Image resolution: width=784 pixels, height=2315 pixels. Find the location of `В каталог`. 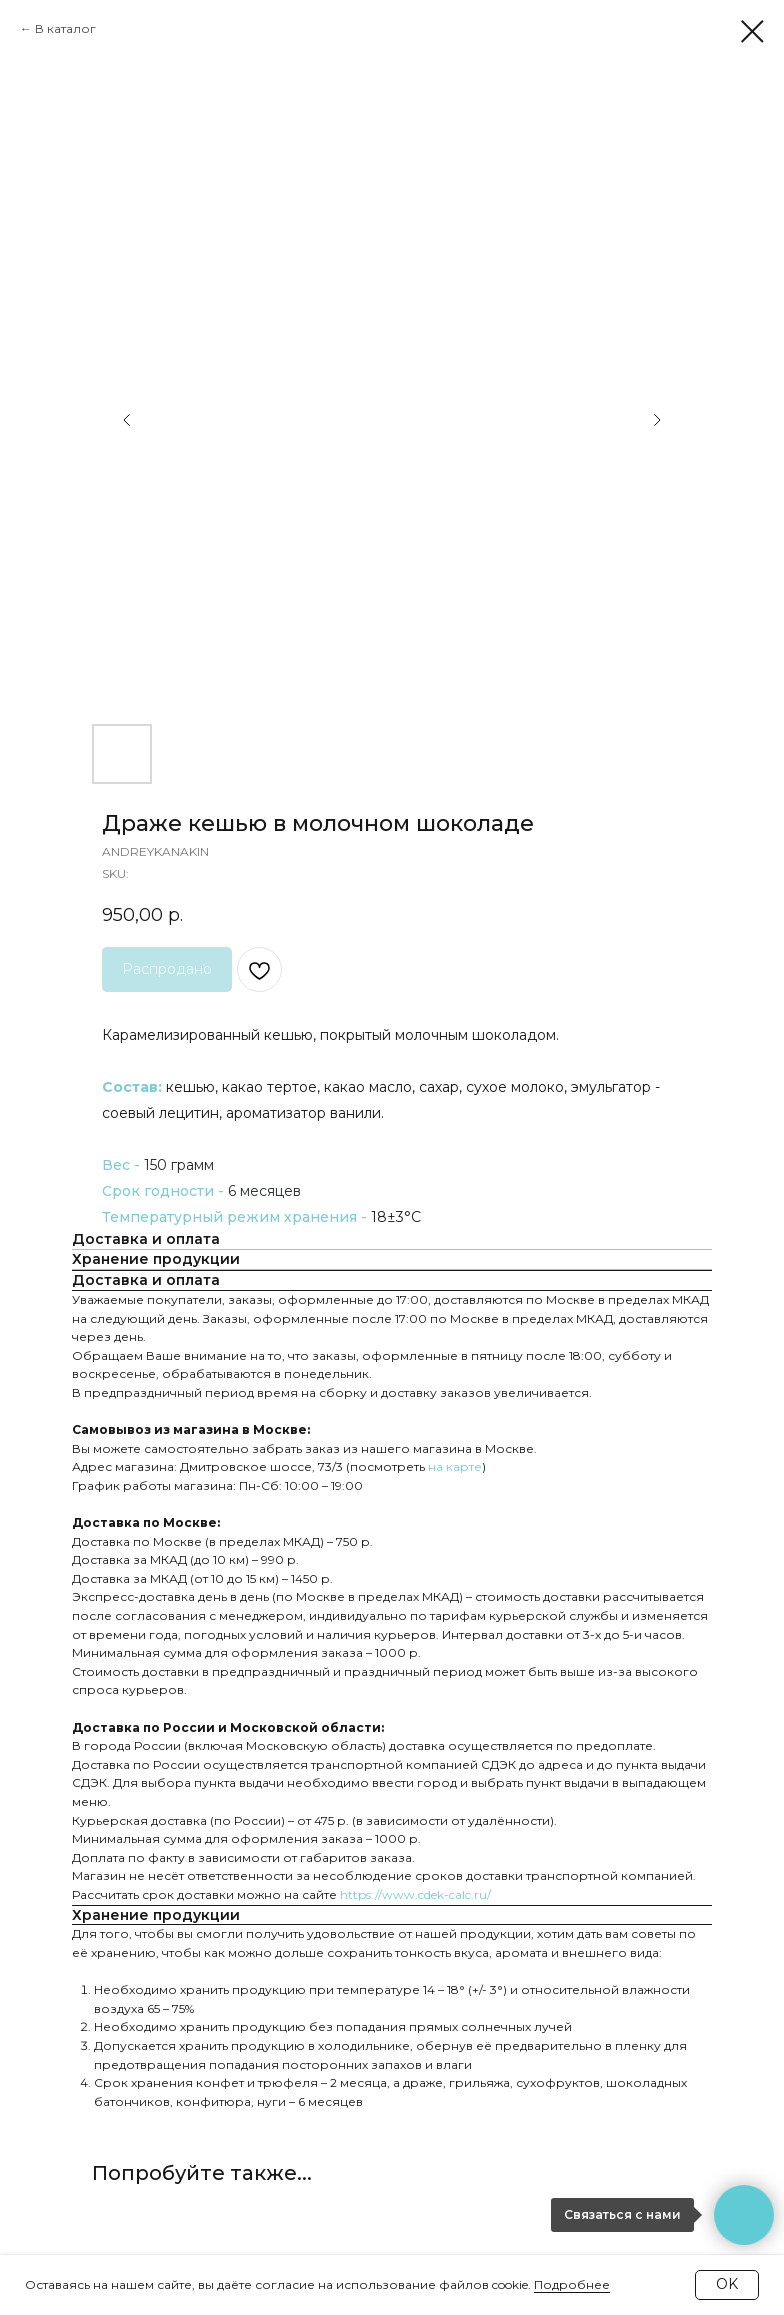

В каталог is located at coordinates (65, 28).